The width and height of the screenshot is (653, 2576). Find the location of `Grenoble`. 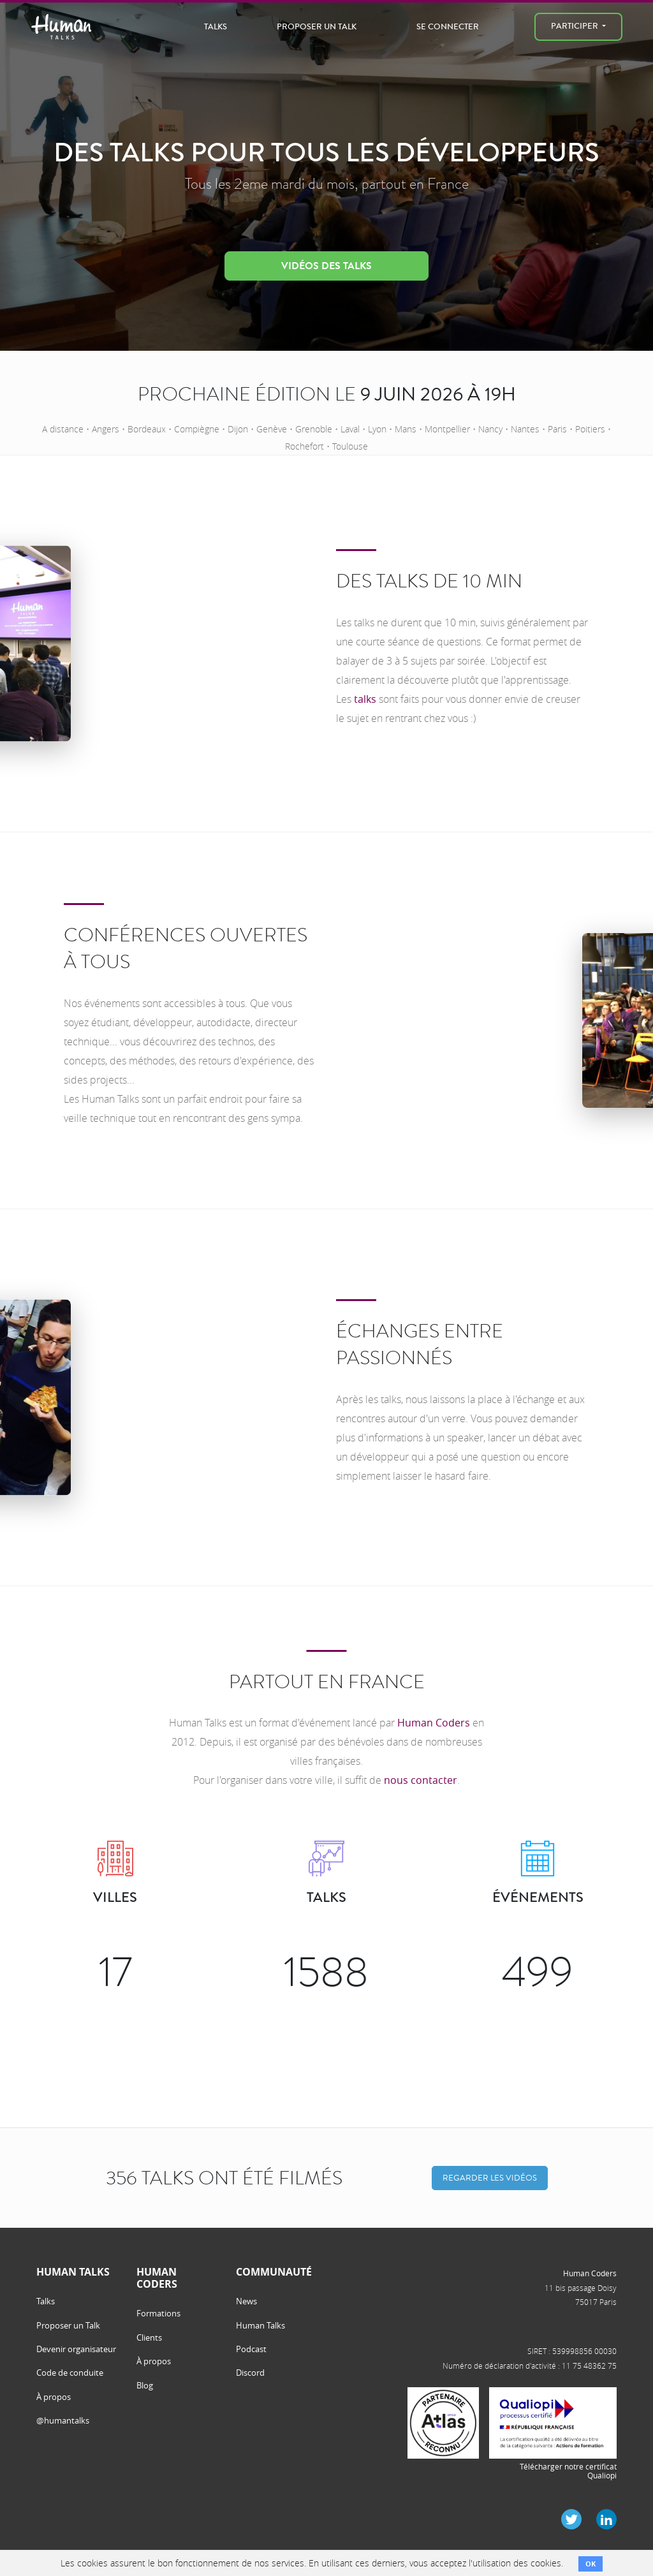

Grenoble is located at coordinates (313, 429).